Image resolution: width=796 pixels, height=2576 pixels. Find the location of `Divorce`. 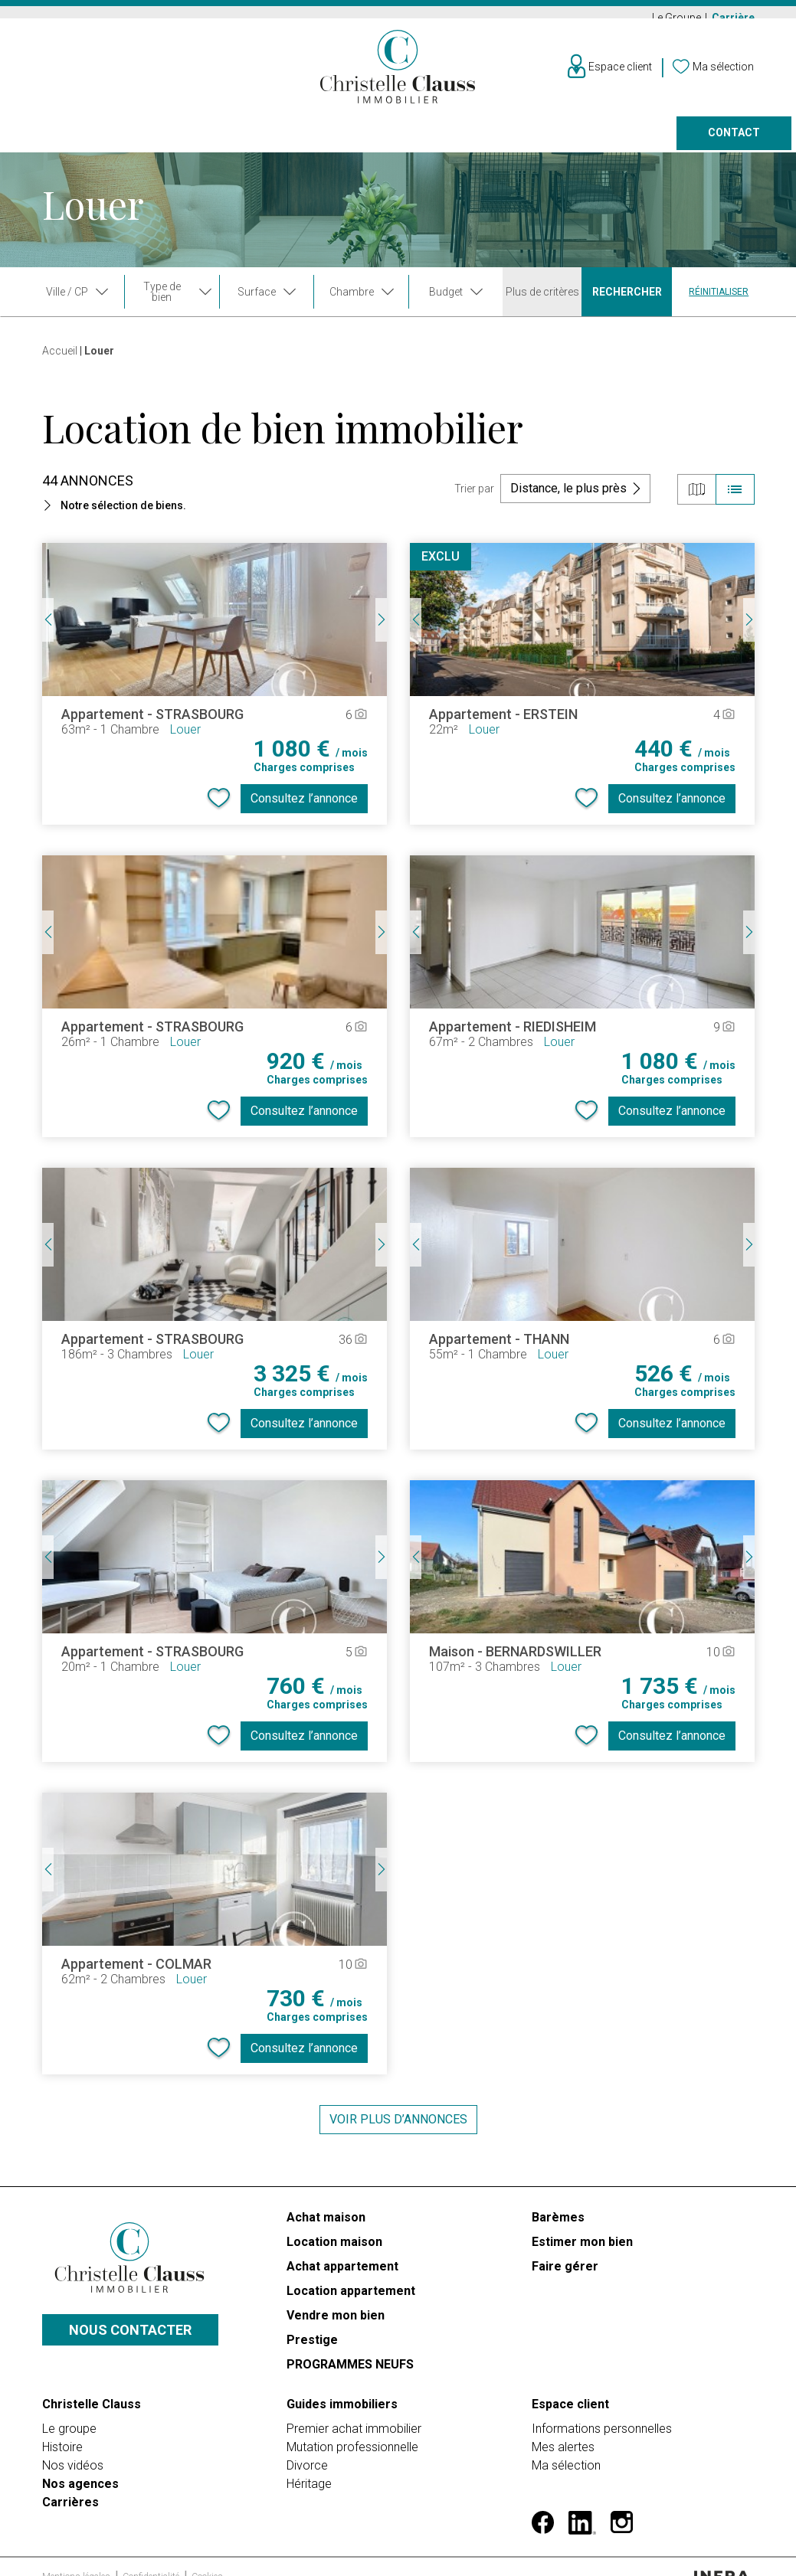

Divorce is located at coordinates (307, 2457).